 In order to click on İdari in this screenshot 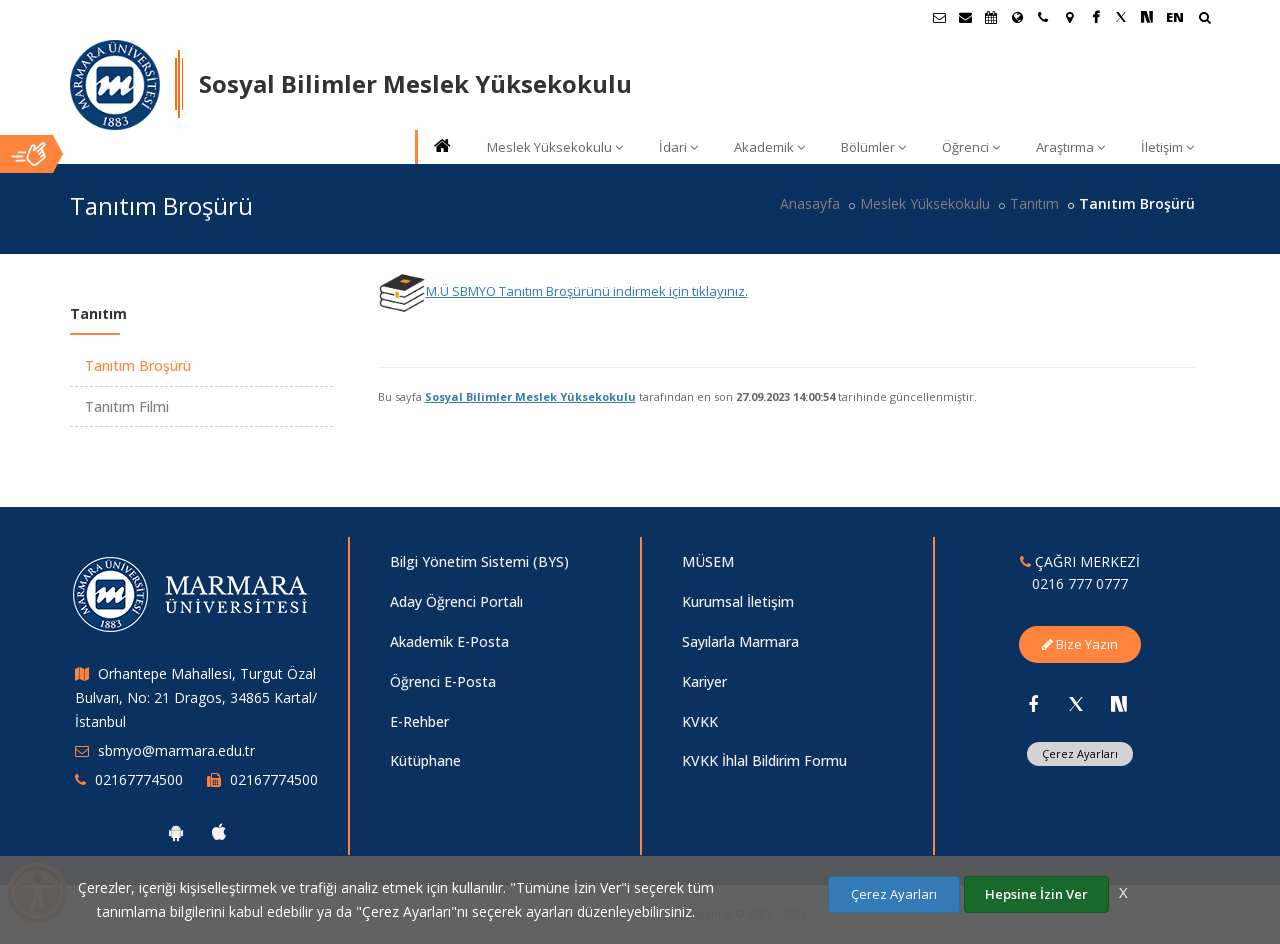, I will do `click(678, 147)`.